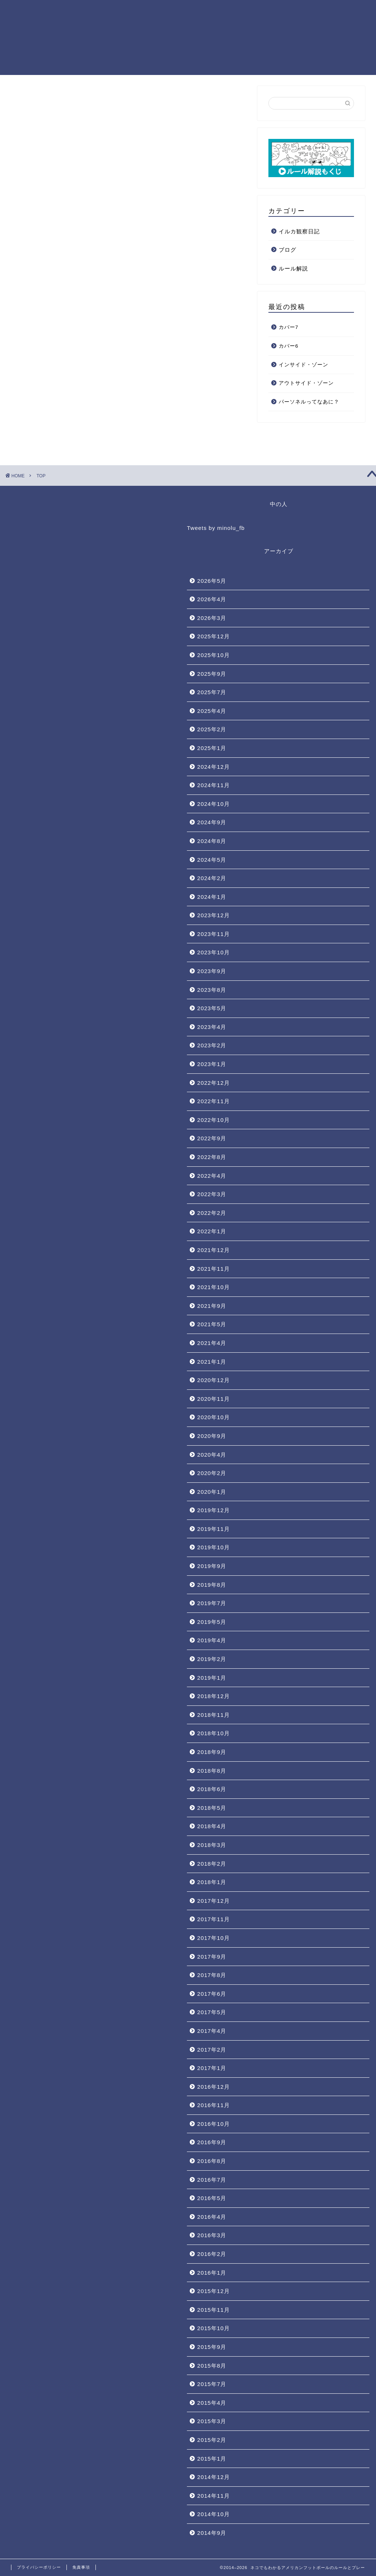 This screenshot has height=2576, width=376. What do you see at coordinates (213, 2291) in the screenshot?
I see `2015年12月` at bounding box center [213, 2291].